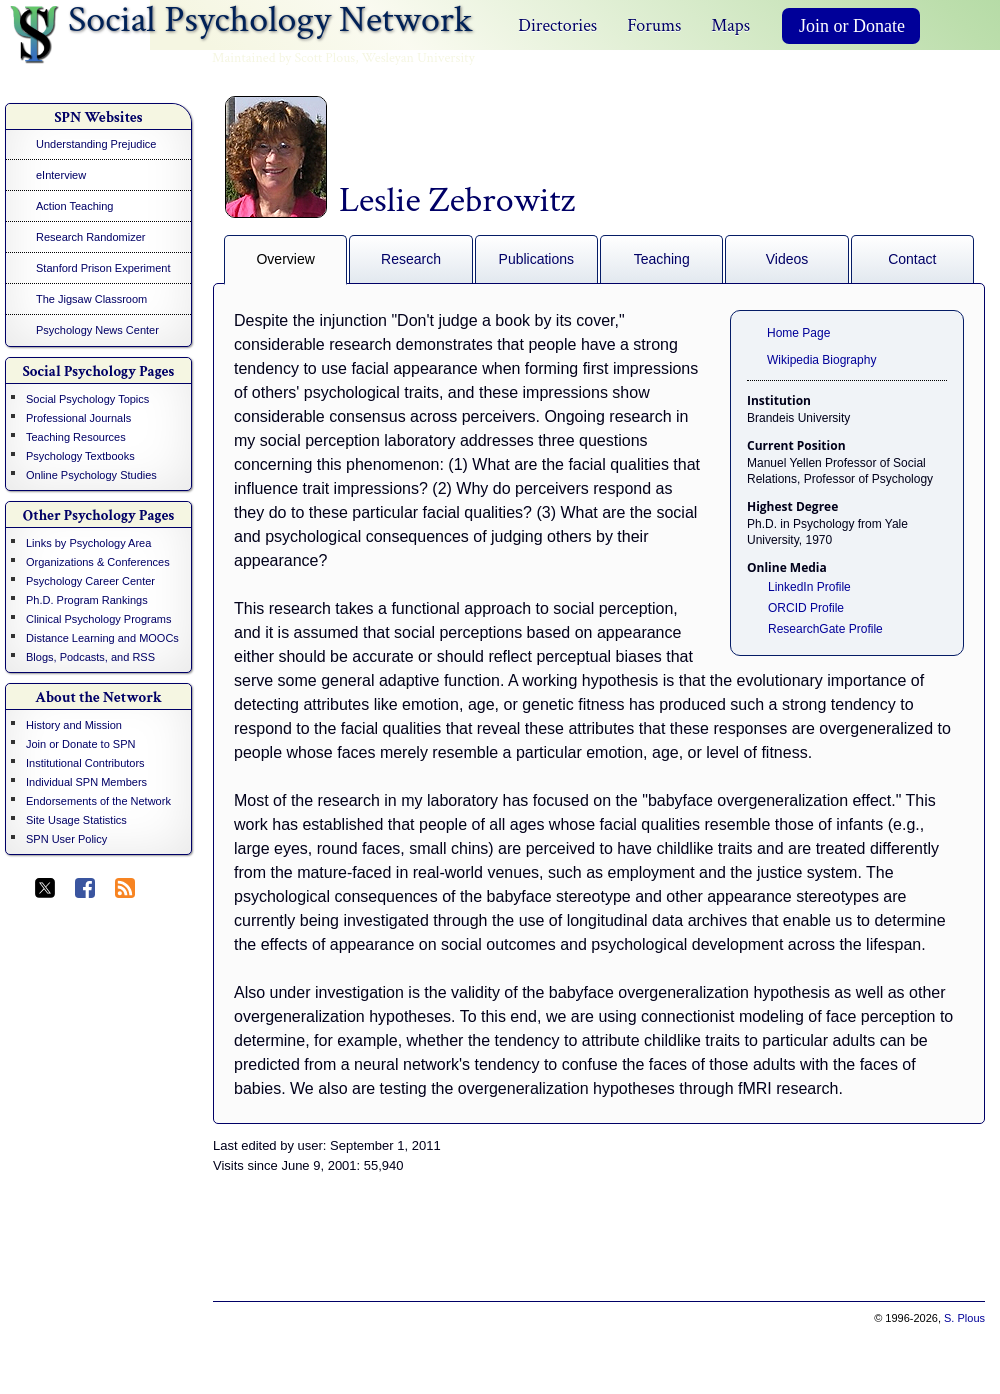 This screenshot has width=1000, height=1394. Describe the element at coordinates (99, 619) in the screenshot. I see `Clinical Psychology Programs` at that location.